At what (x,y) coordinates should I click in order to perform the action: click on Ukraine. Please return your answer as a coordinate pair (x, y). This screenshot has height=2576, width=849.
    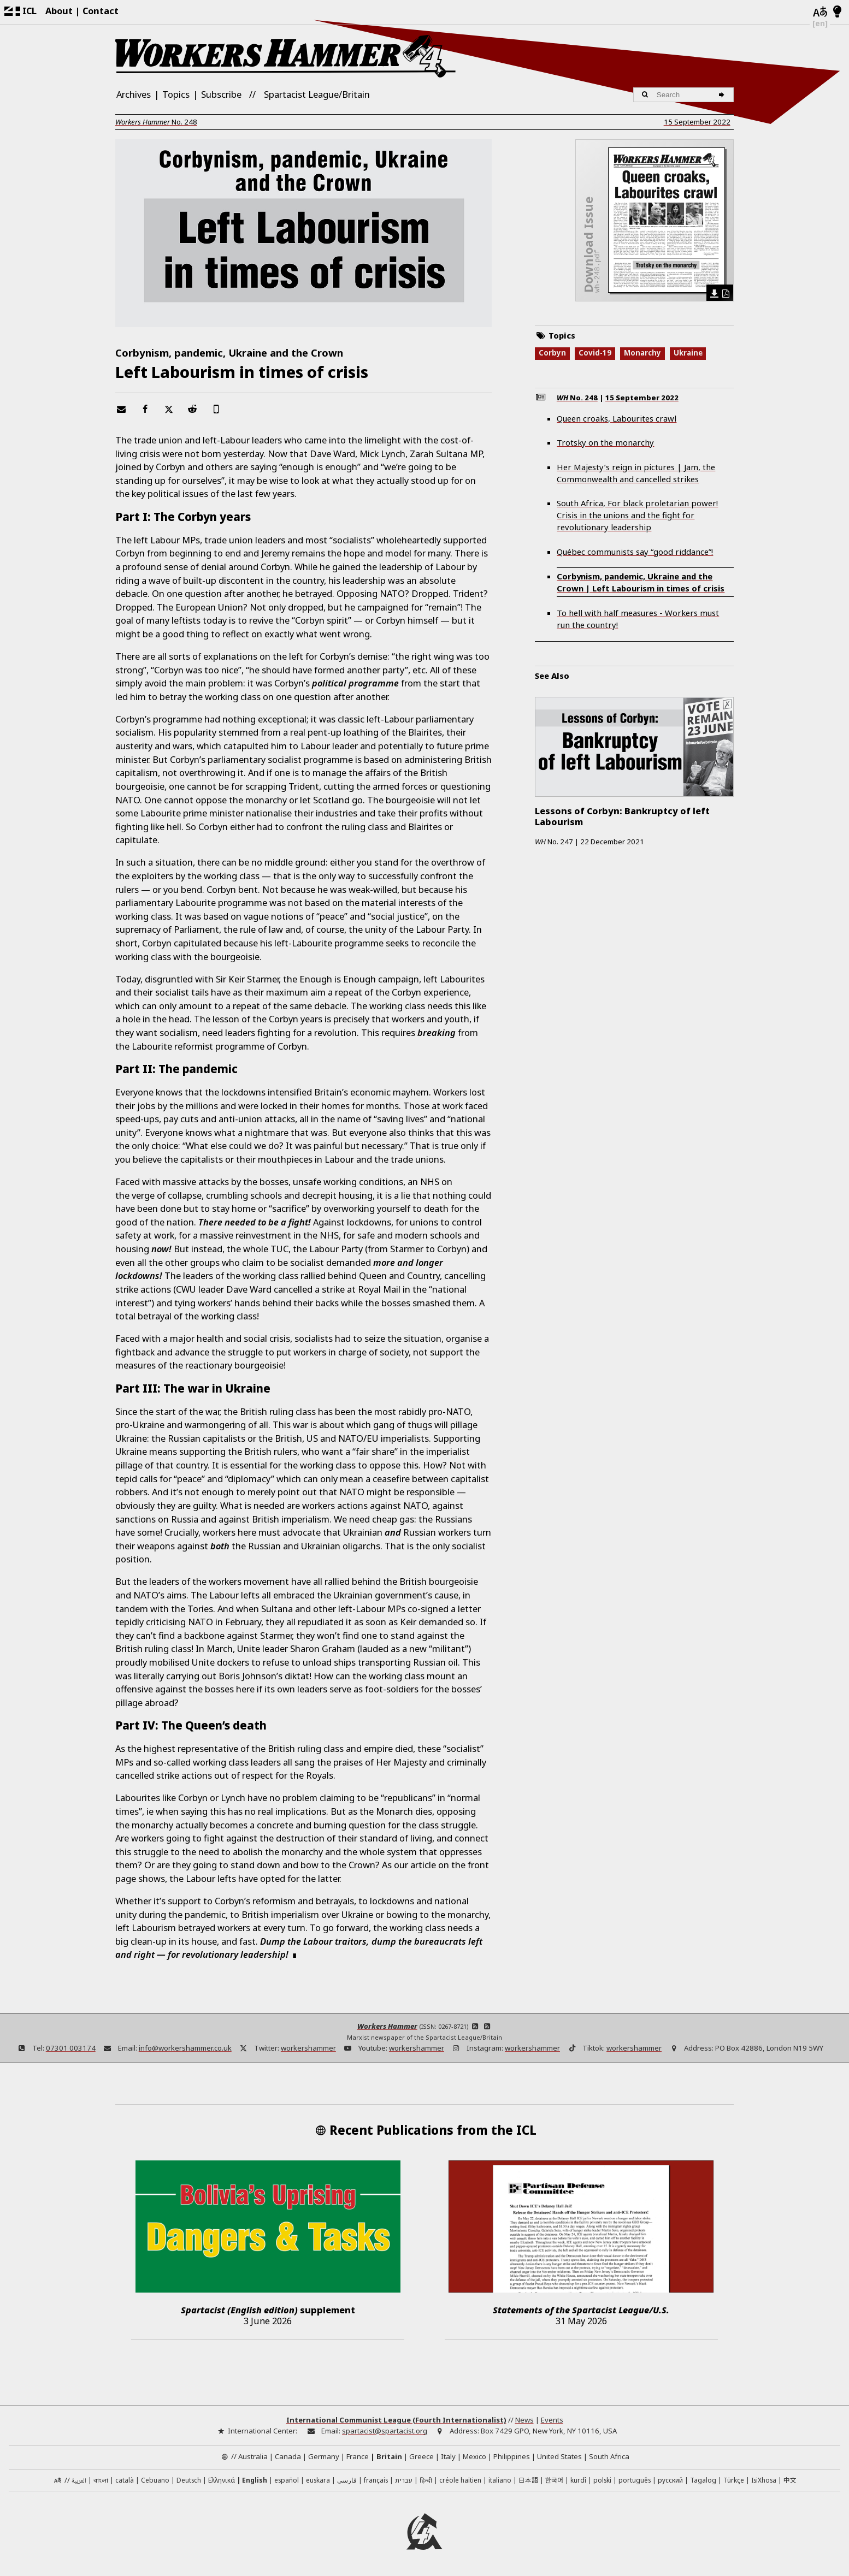
    Looking at the image, I should click on (688, 353).